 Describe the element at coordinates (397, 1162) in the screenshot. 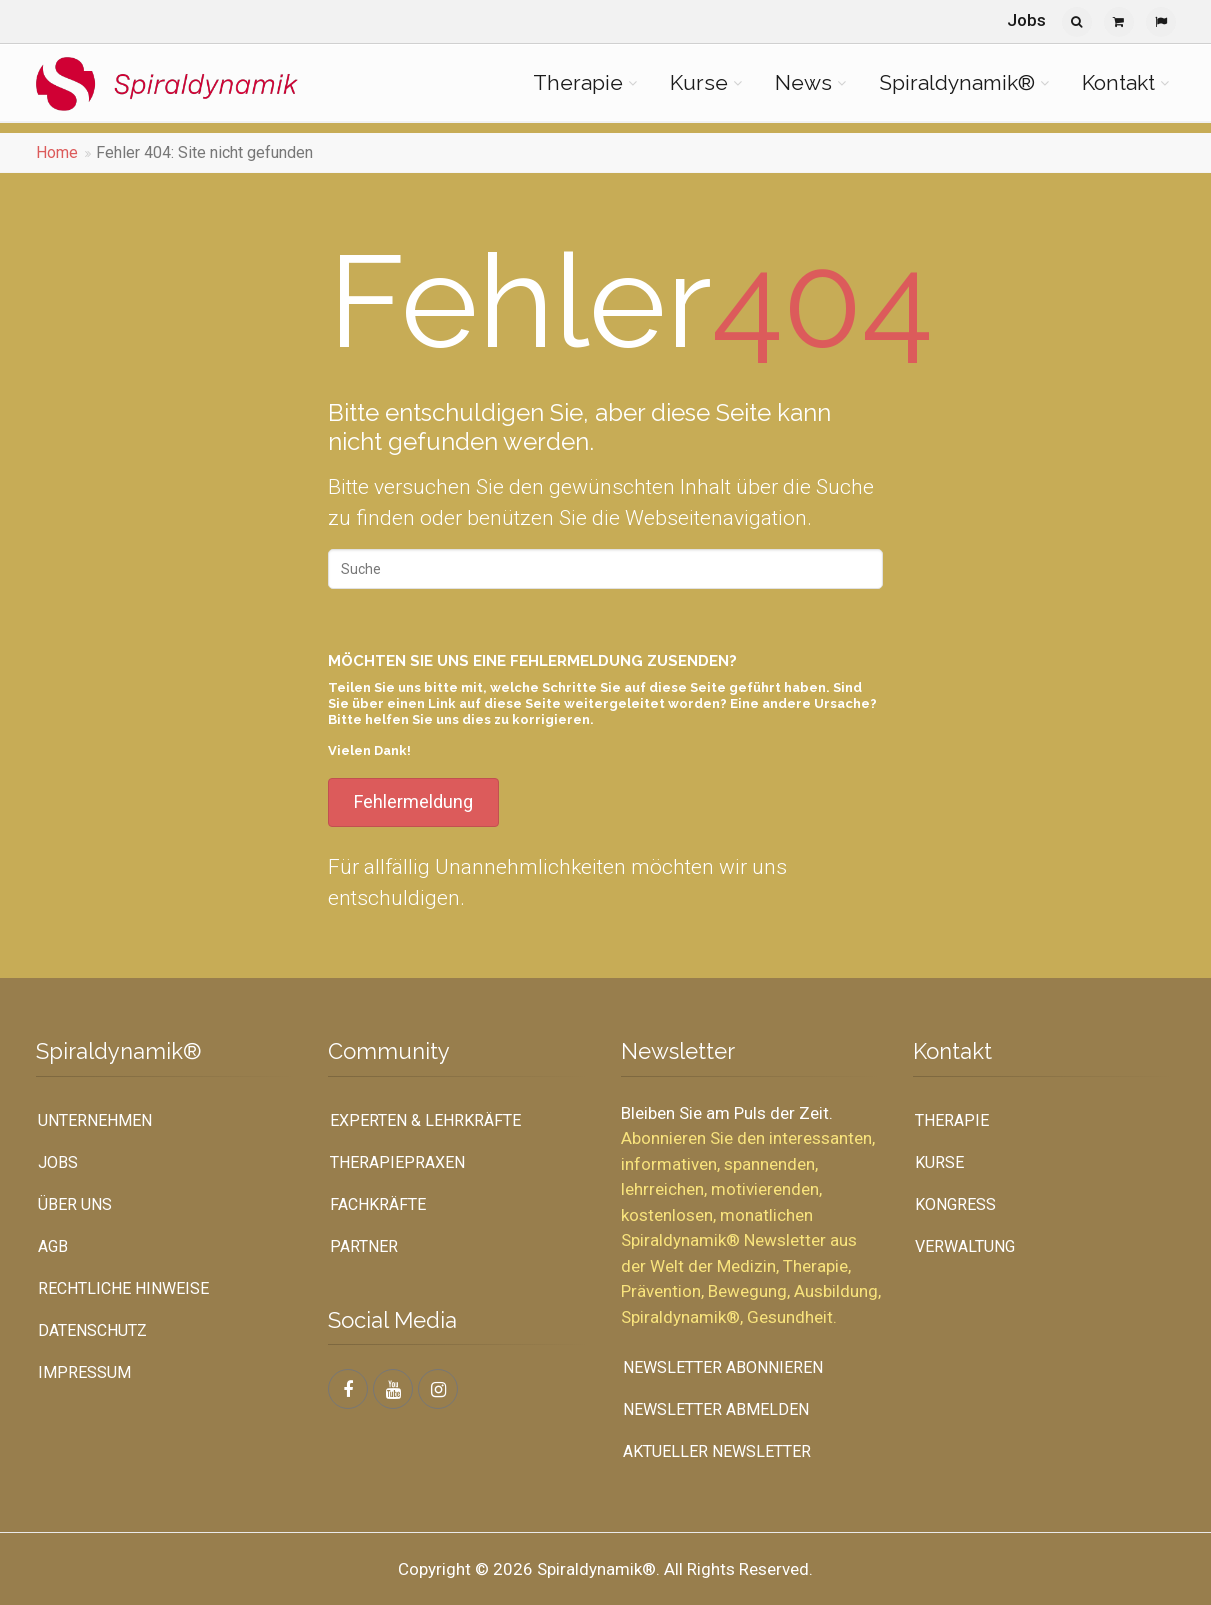

I see `Therapiepraxen` at that location.